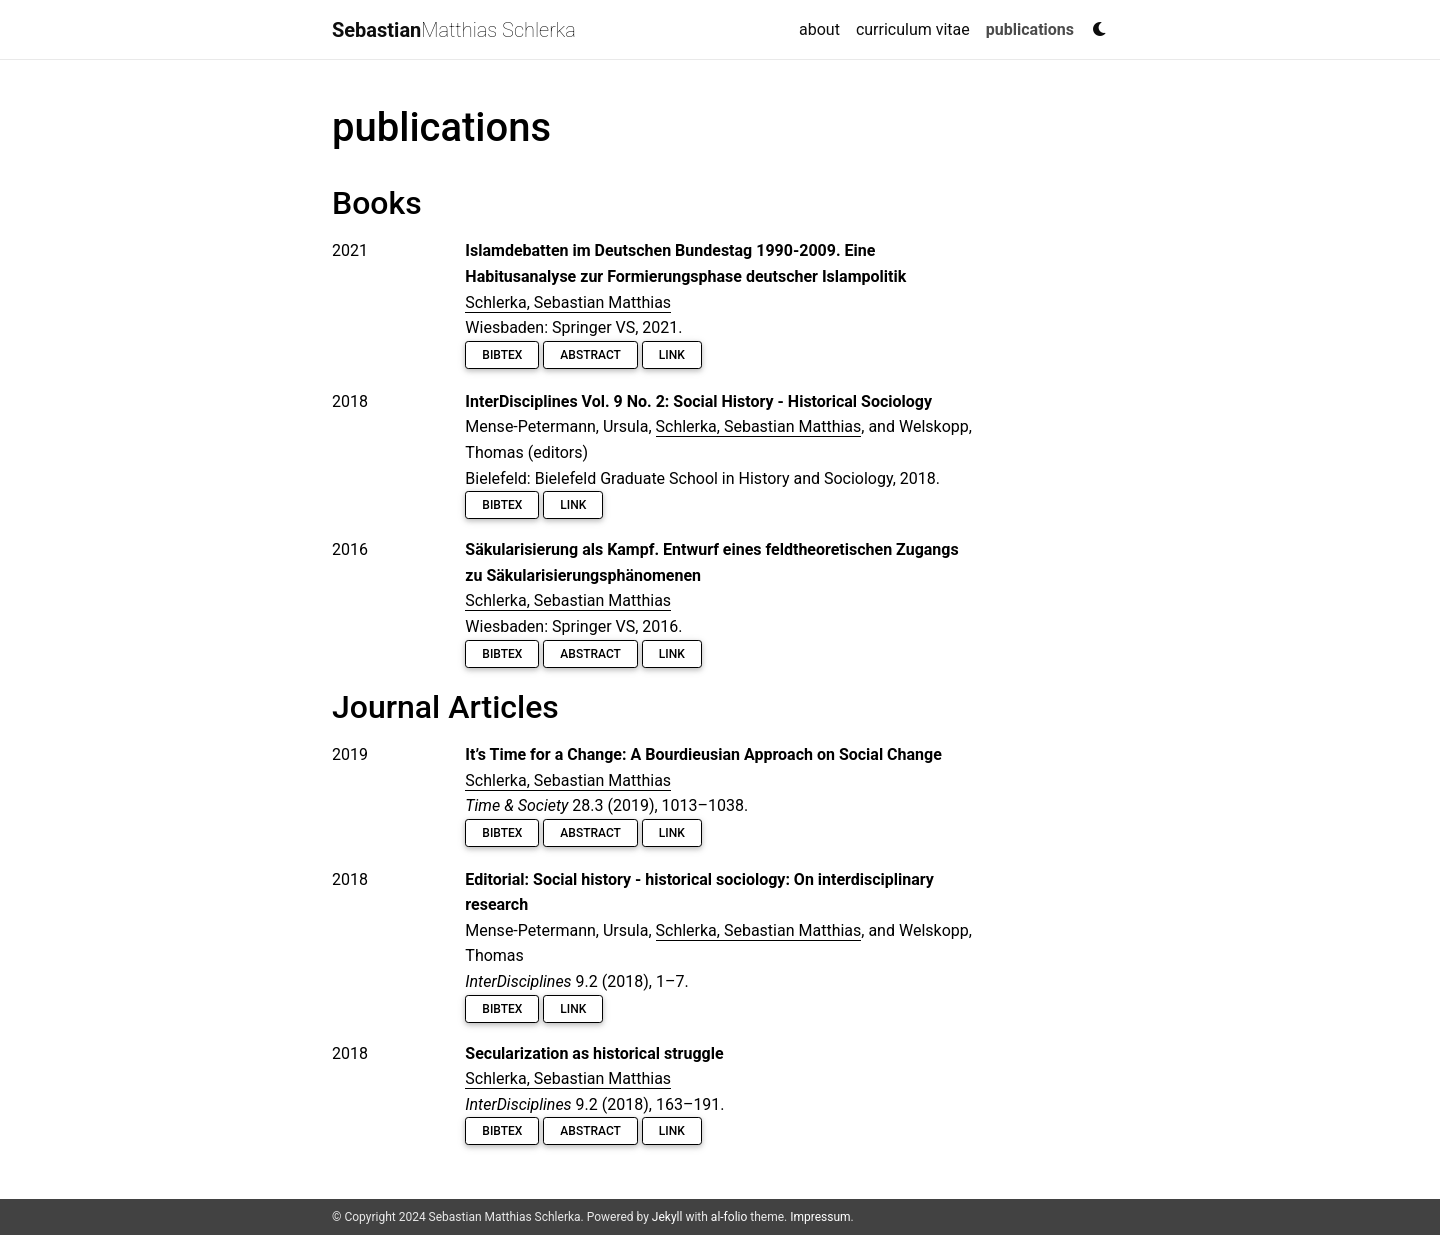 This screenshot has width=1440, height=1235. I want to click on Matthias Schlerka, so click(454, 30).